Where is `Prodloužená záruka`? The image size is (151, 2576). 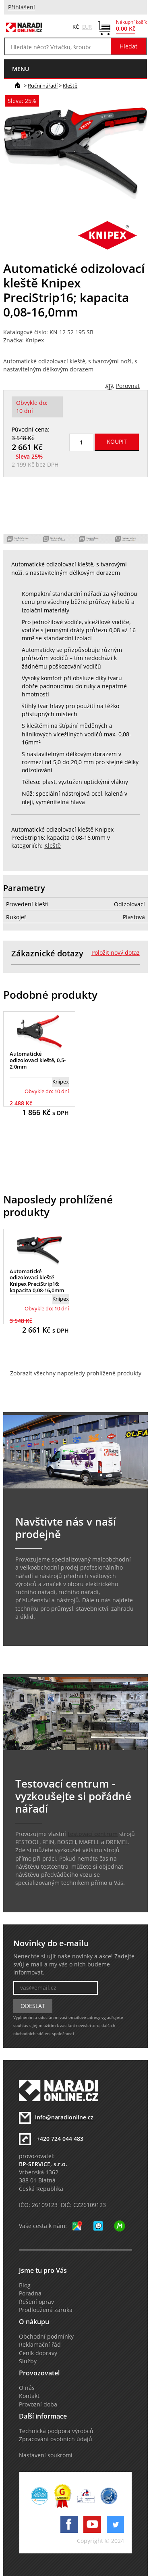 Prodloužená záruka is located at coordinates (45, 2310).